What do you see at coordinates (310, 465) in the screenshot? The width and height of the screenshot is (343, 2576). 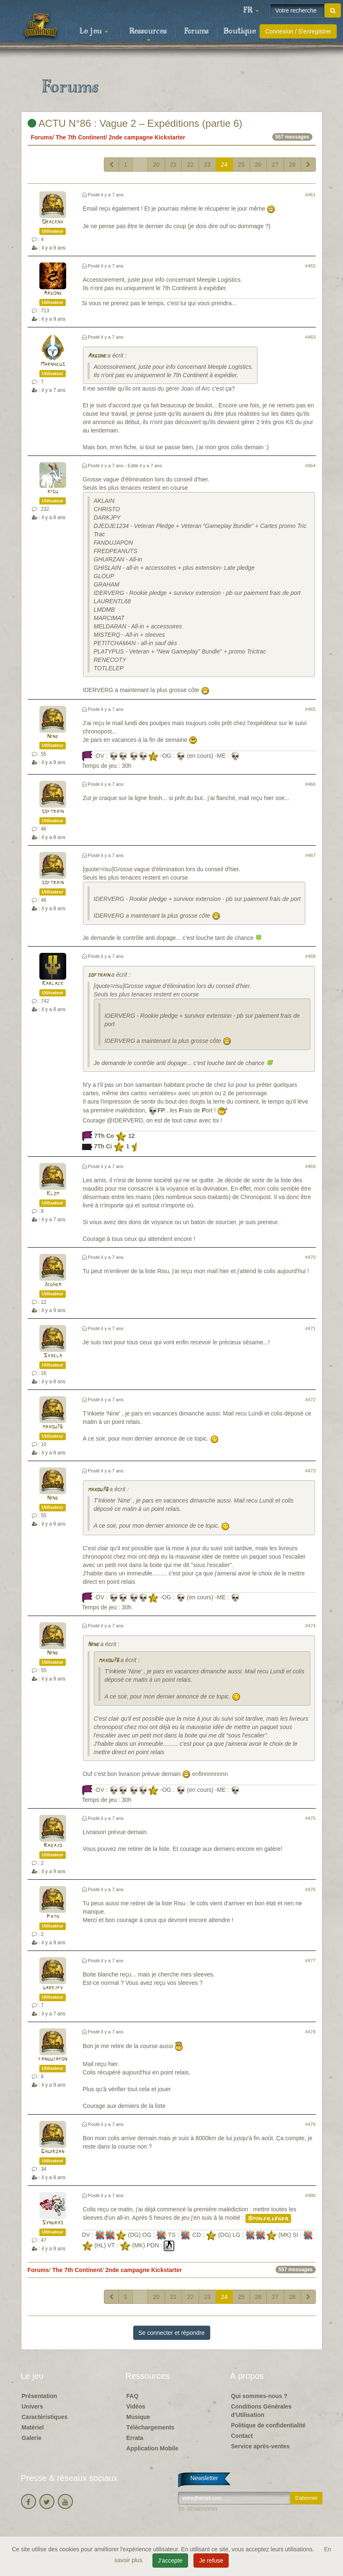 I see `#464` at bounding box center [310, 465].